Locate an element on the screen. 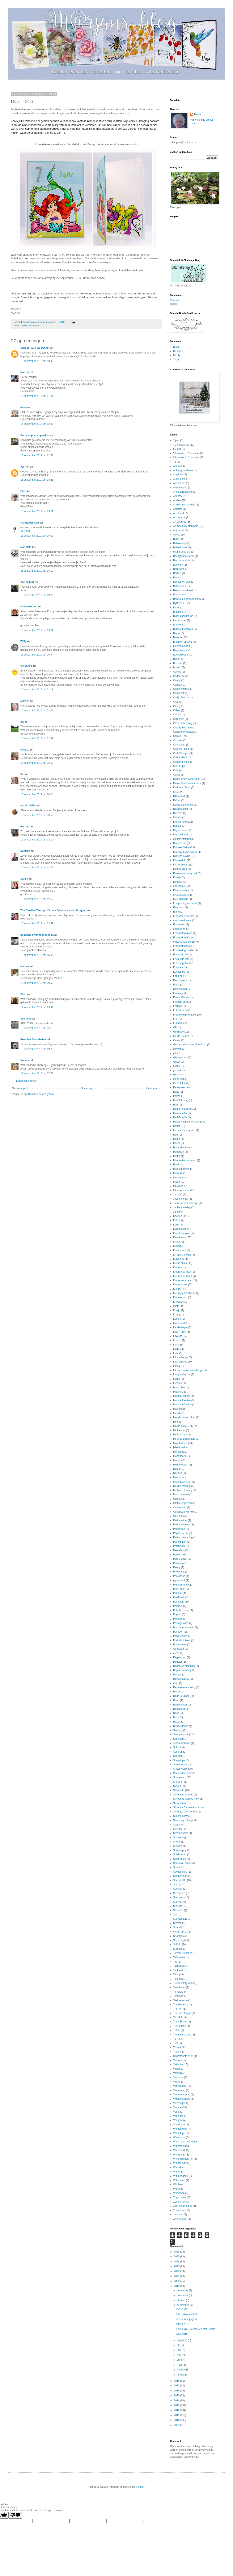  Magnolia is located at coordinates (178, 1391).